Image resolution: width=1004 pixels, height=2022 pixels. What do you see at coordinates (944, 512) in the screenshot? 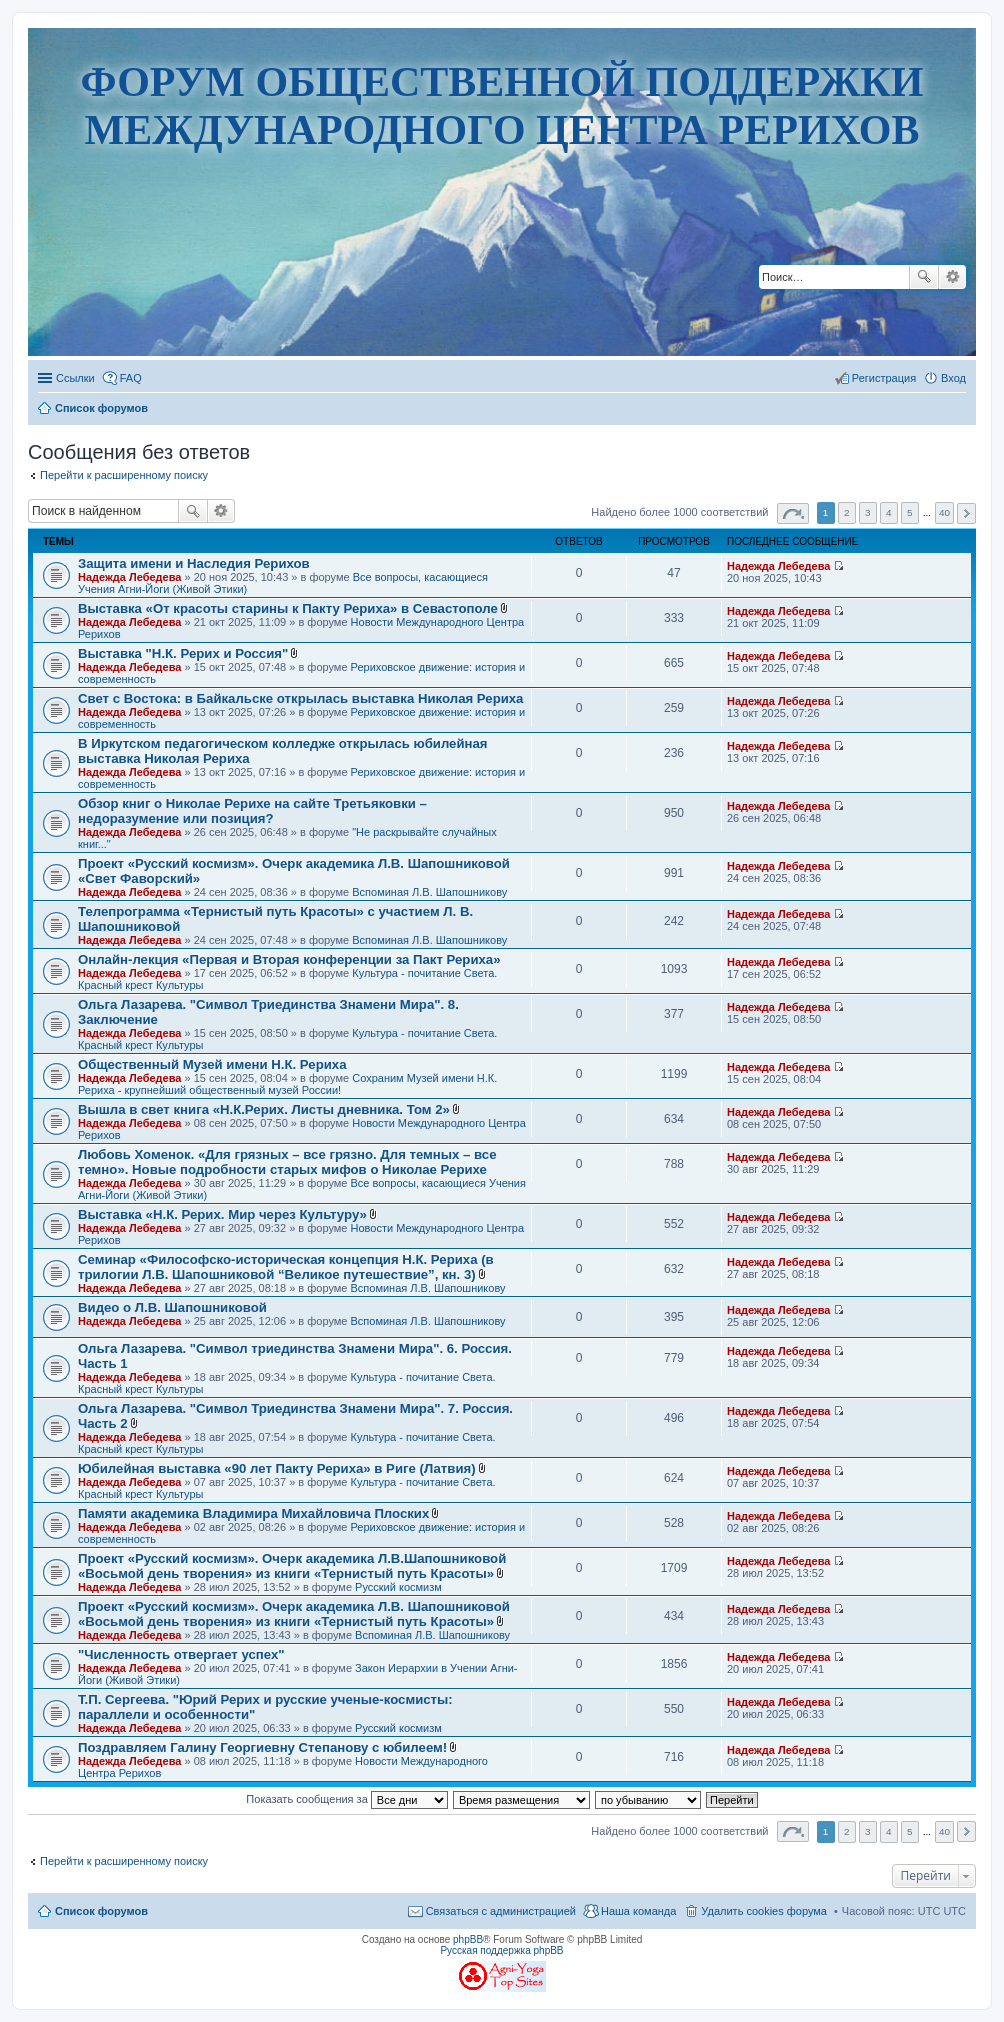
I see `40 [button]` at bounding box center [944, 512].